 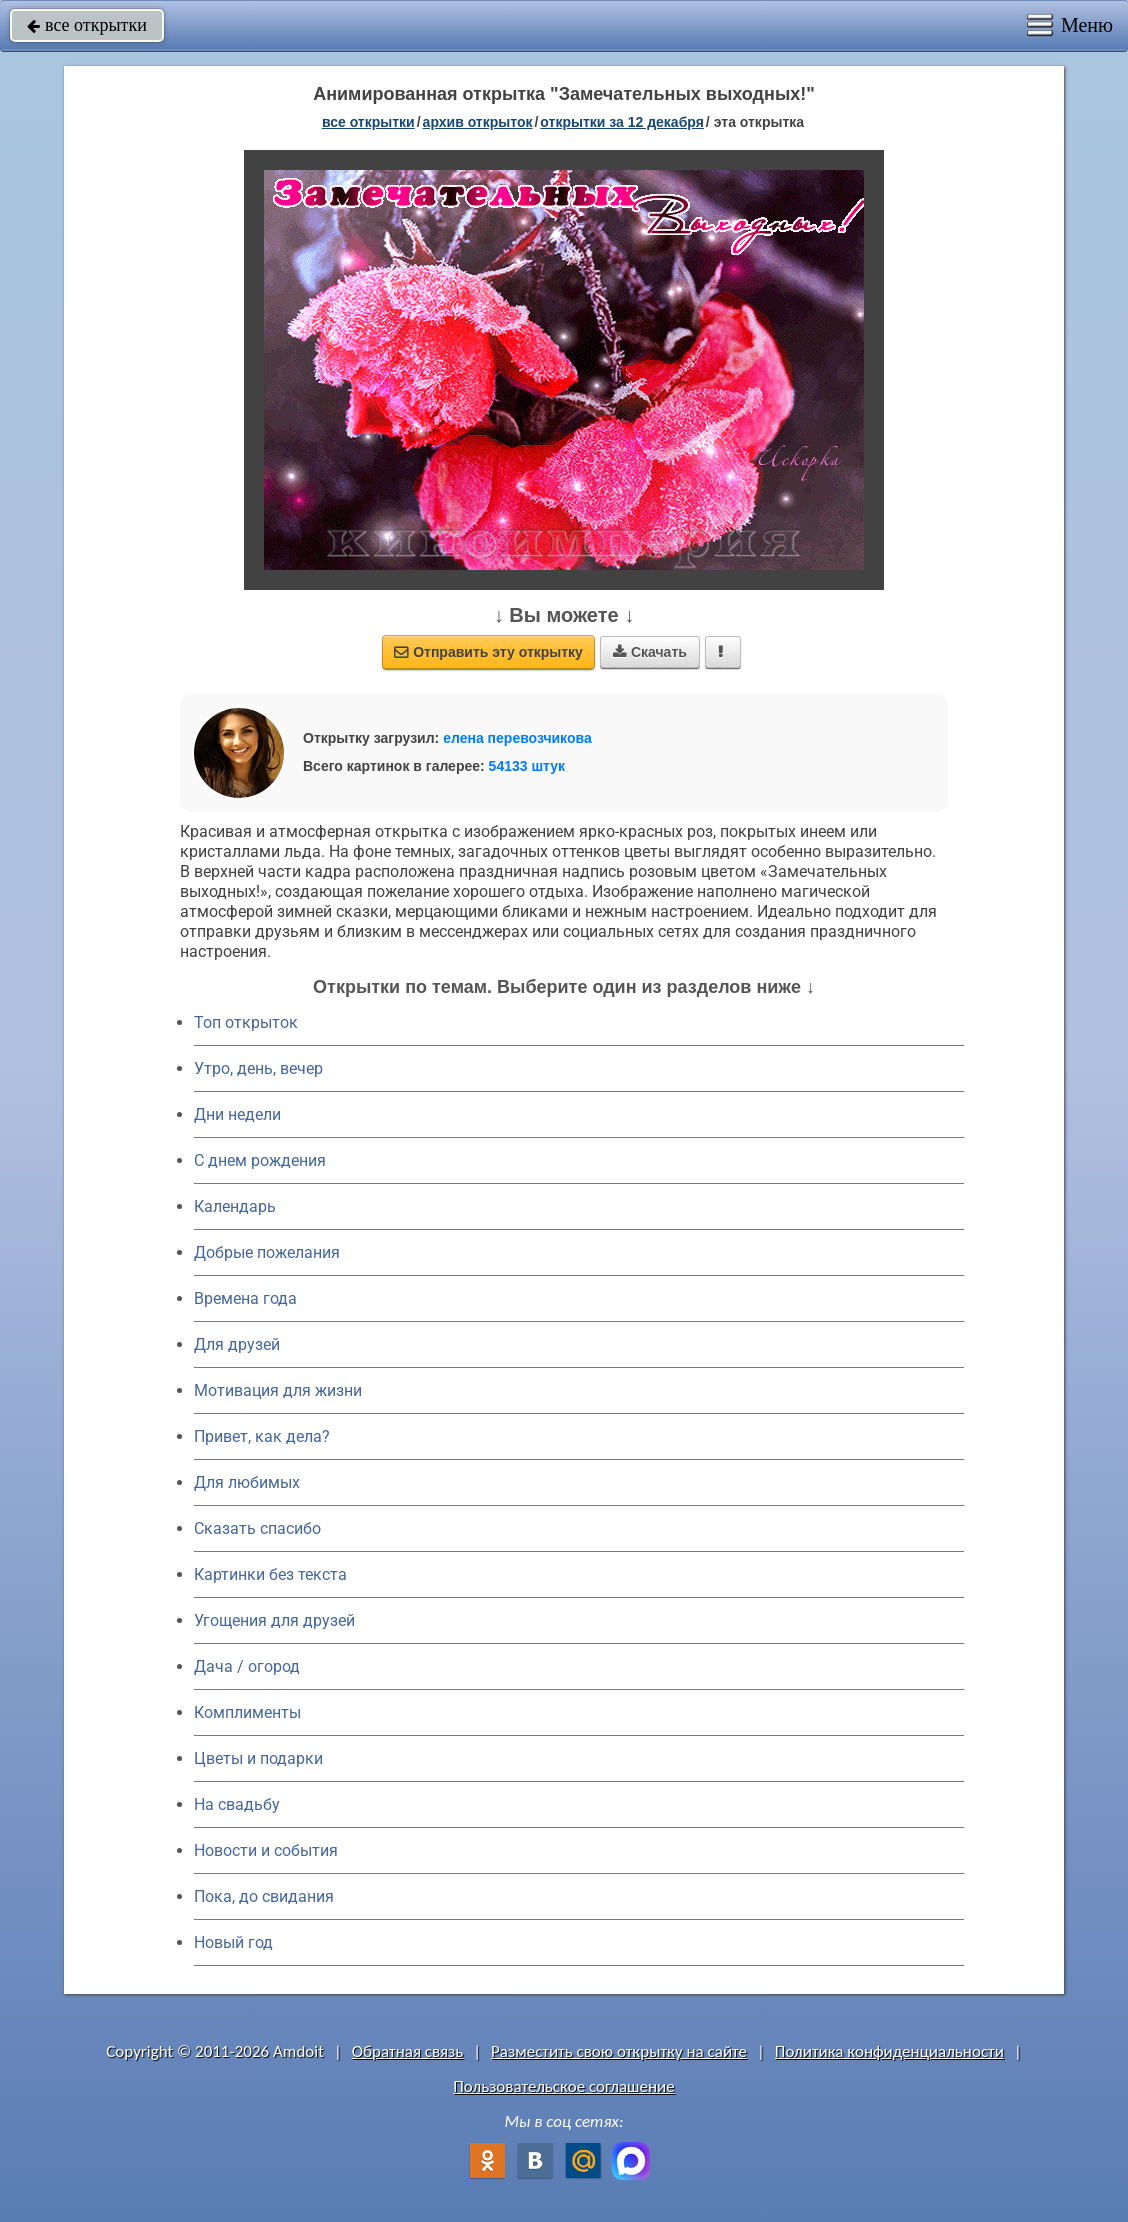 What do you see at coordinates (622, 122) in the screenshot?
I see `открытки за 12 Декабря` at bounding box center [622, 122].